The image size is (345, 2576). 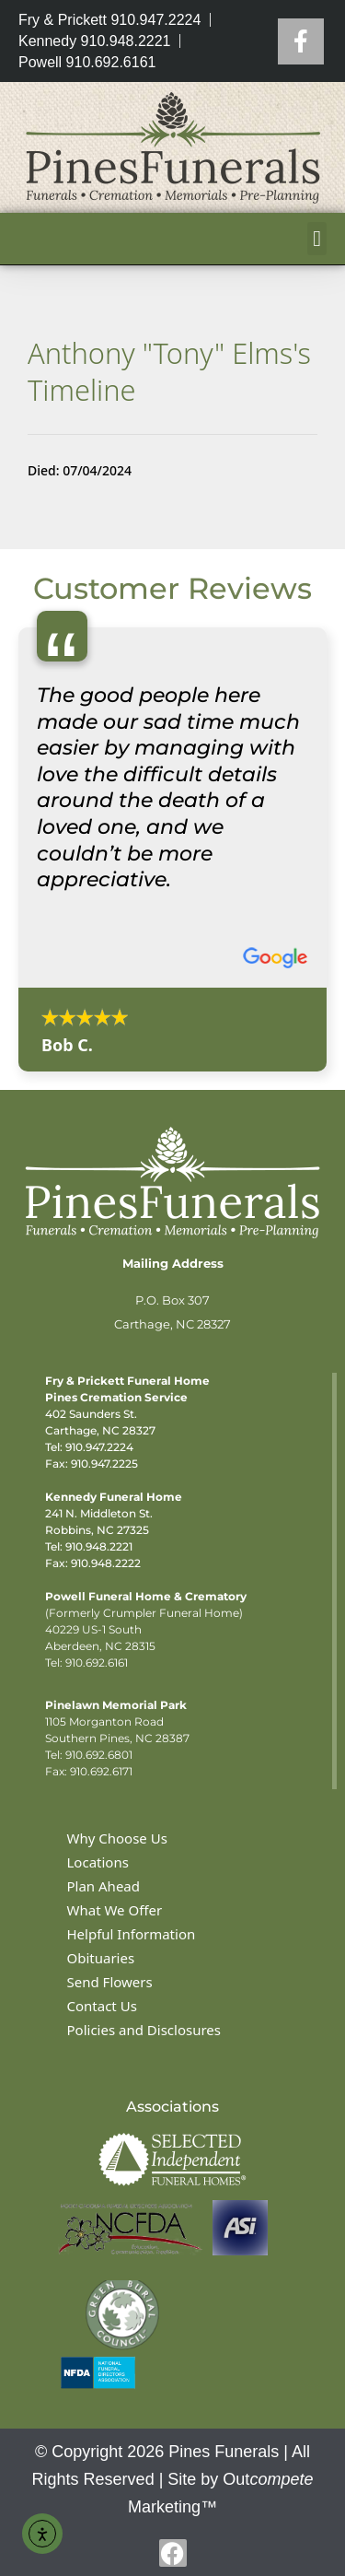 What do you see at coordinates (117, 1838) in the screenshot?
I see `Why Choose Us` at bounding box center [117, 1838].